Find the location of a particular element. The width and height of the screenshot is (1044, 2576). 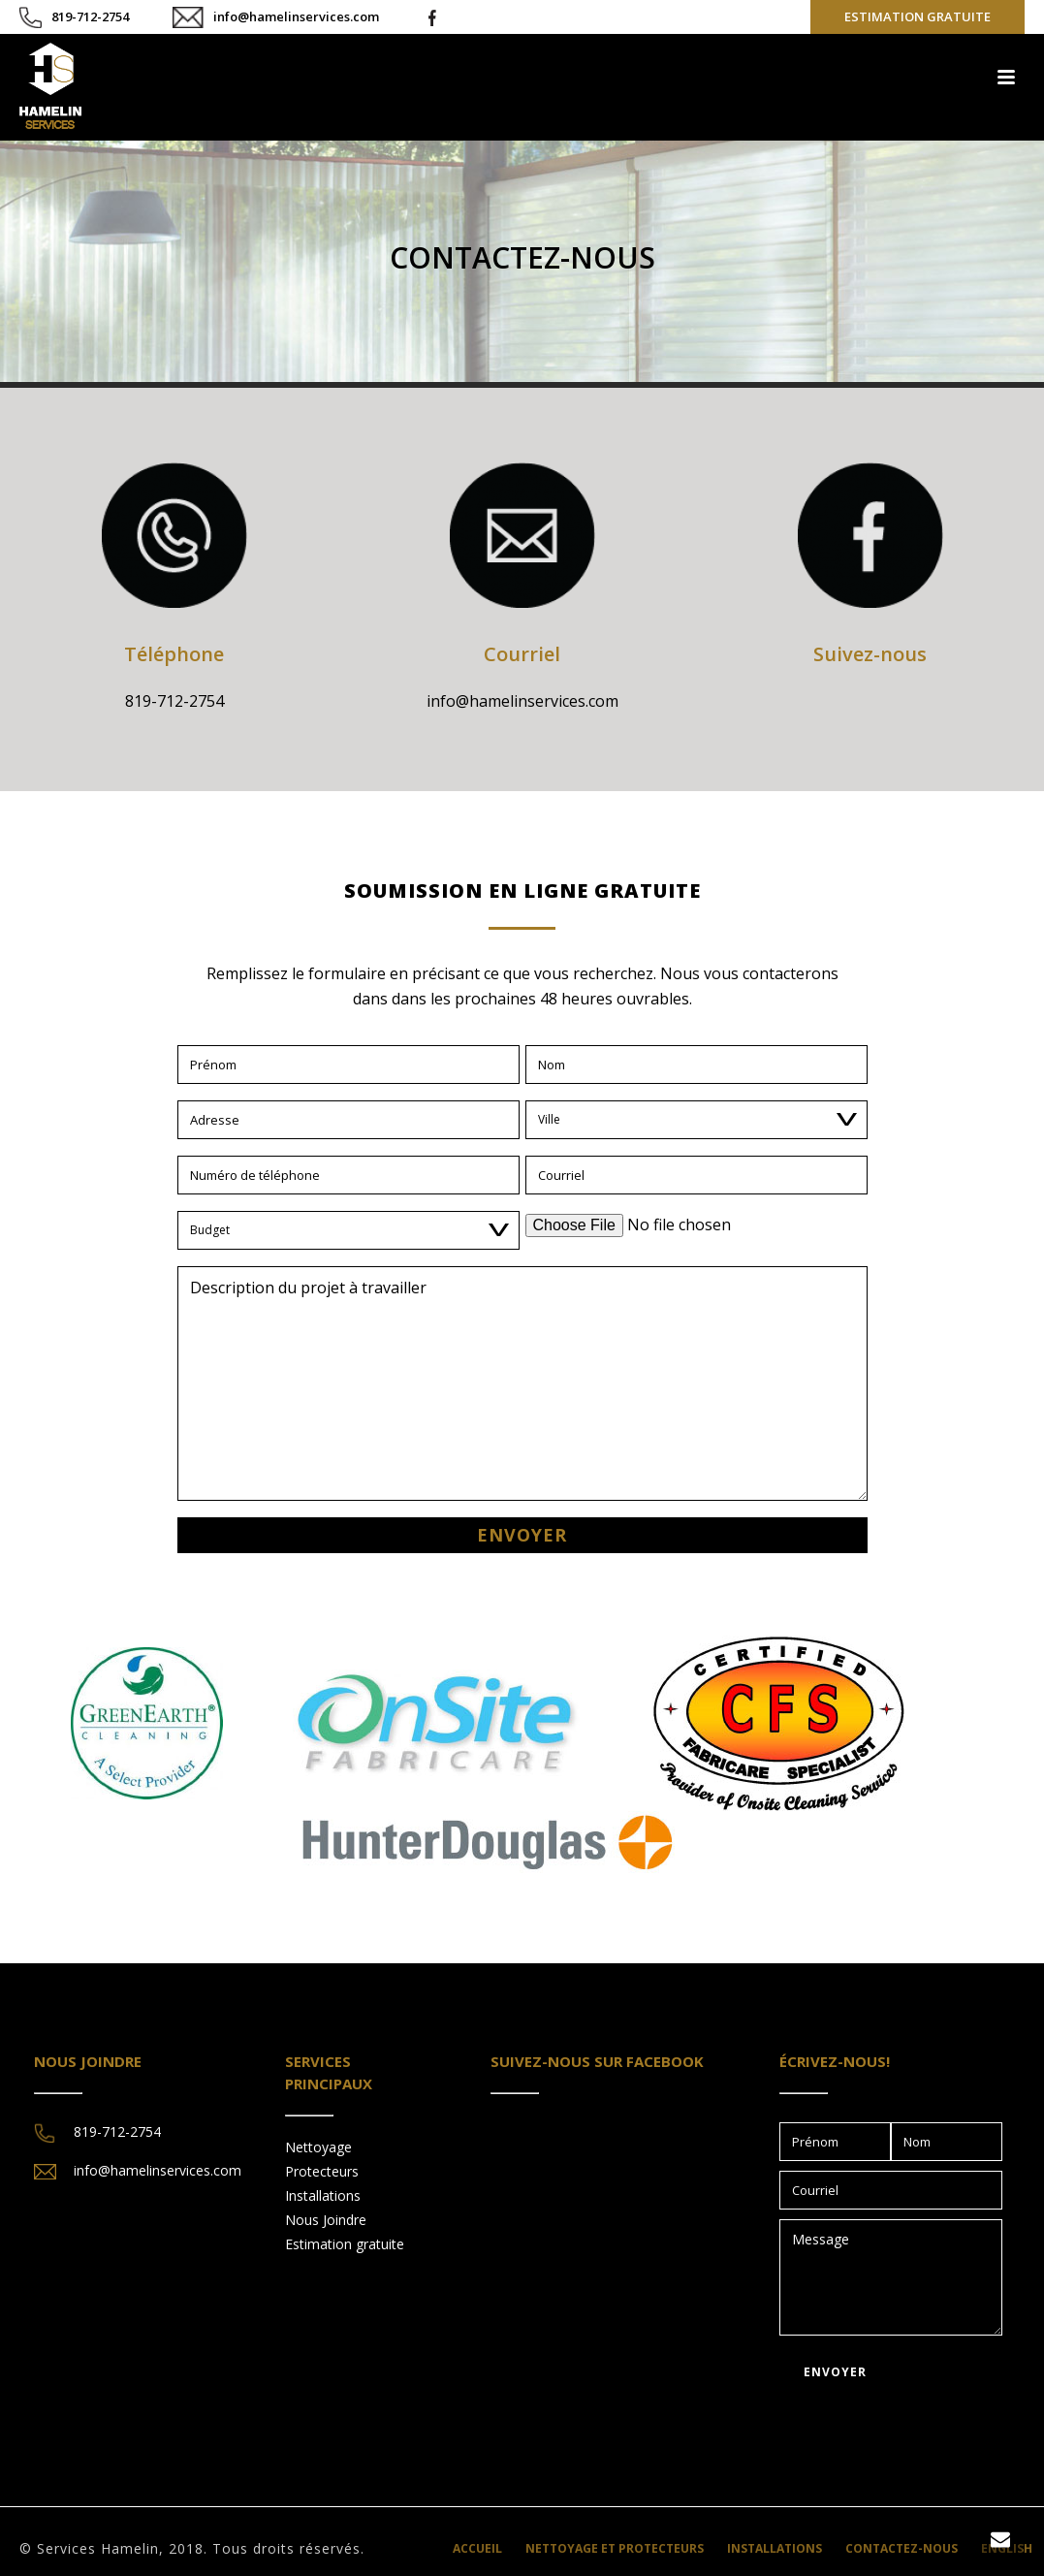

Protecteurs is located at coordinates (322, 2171).